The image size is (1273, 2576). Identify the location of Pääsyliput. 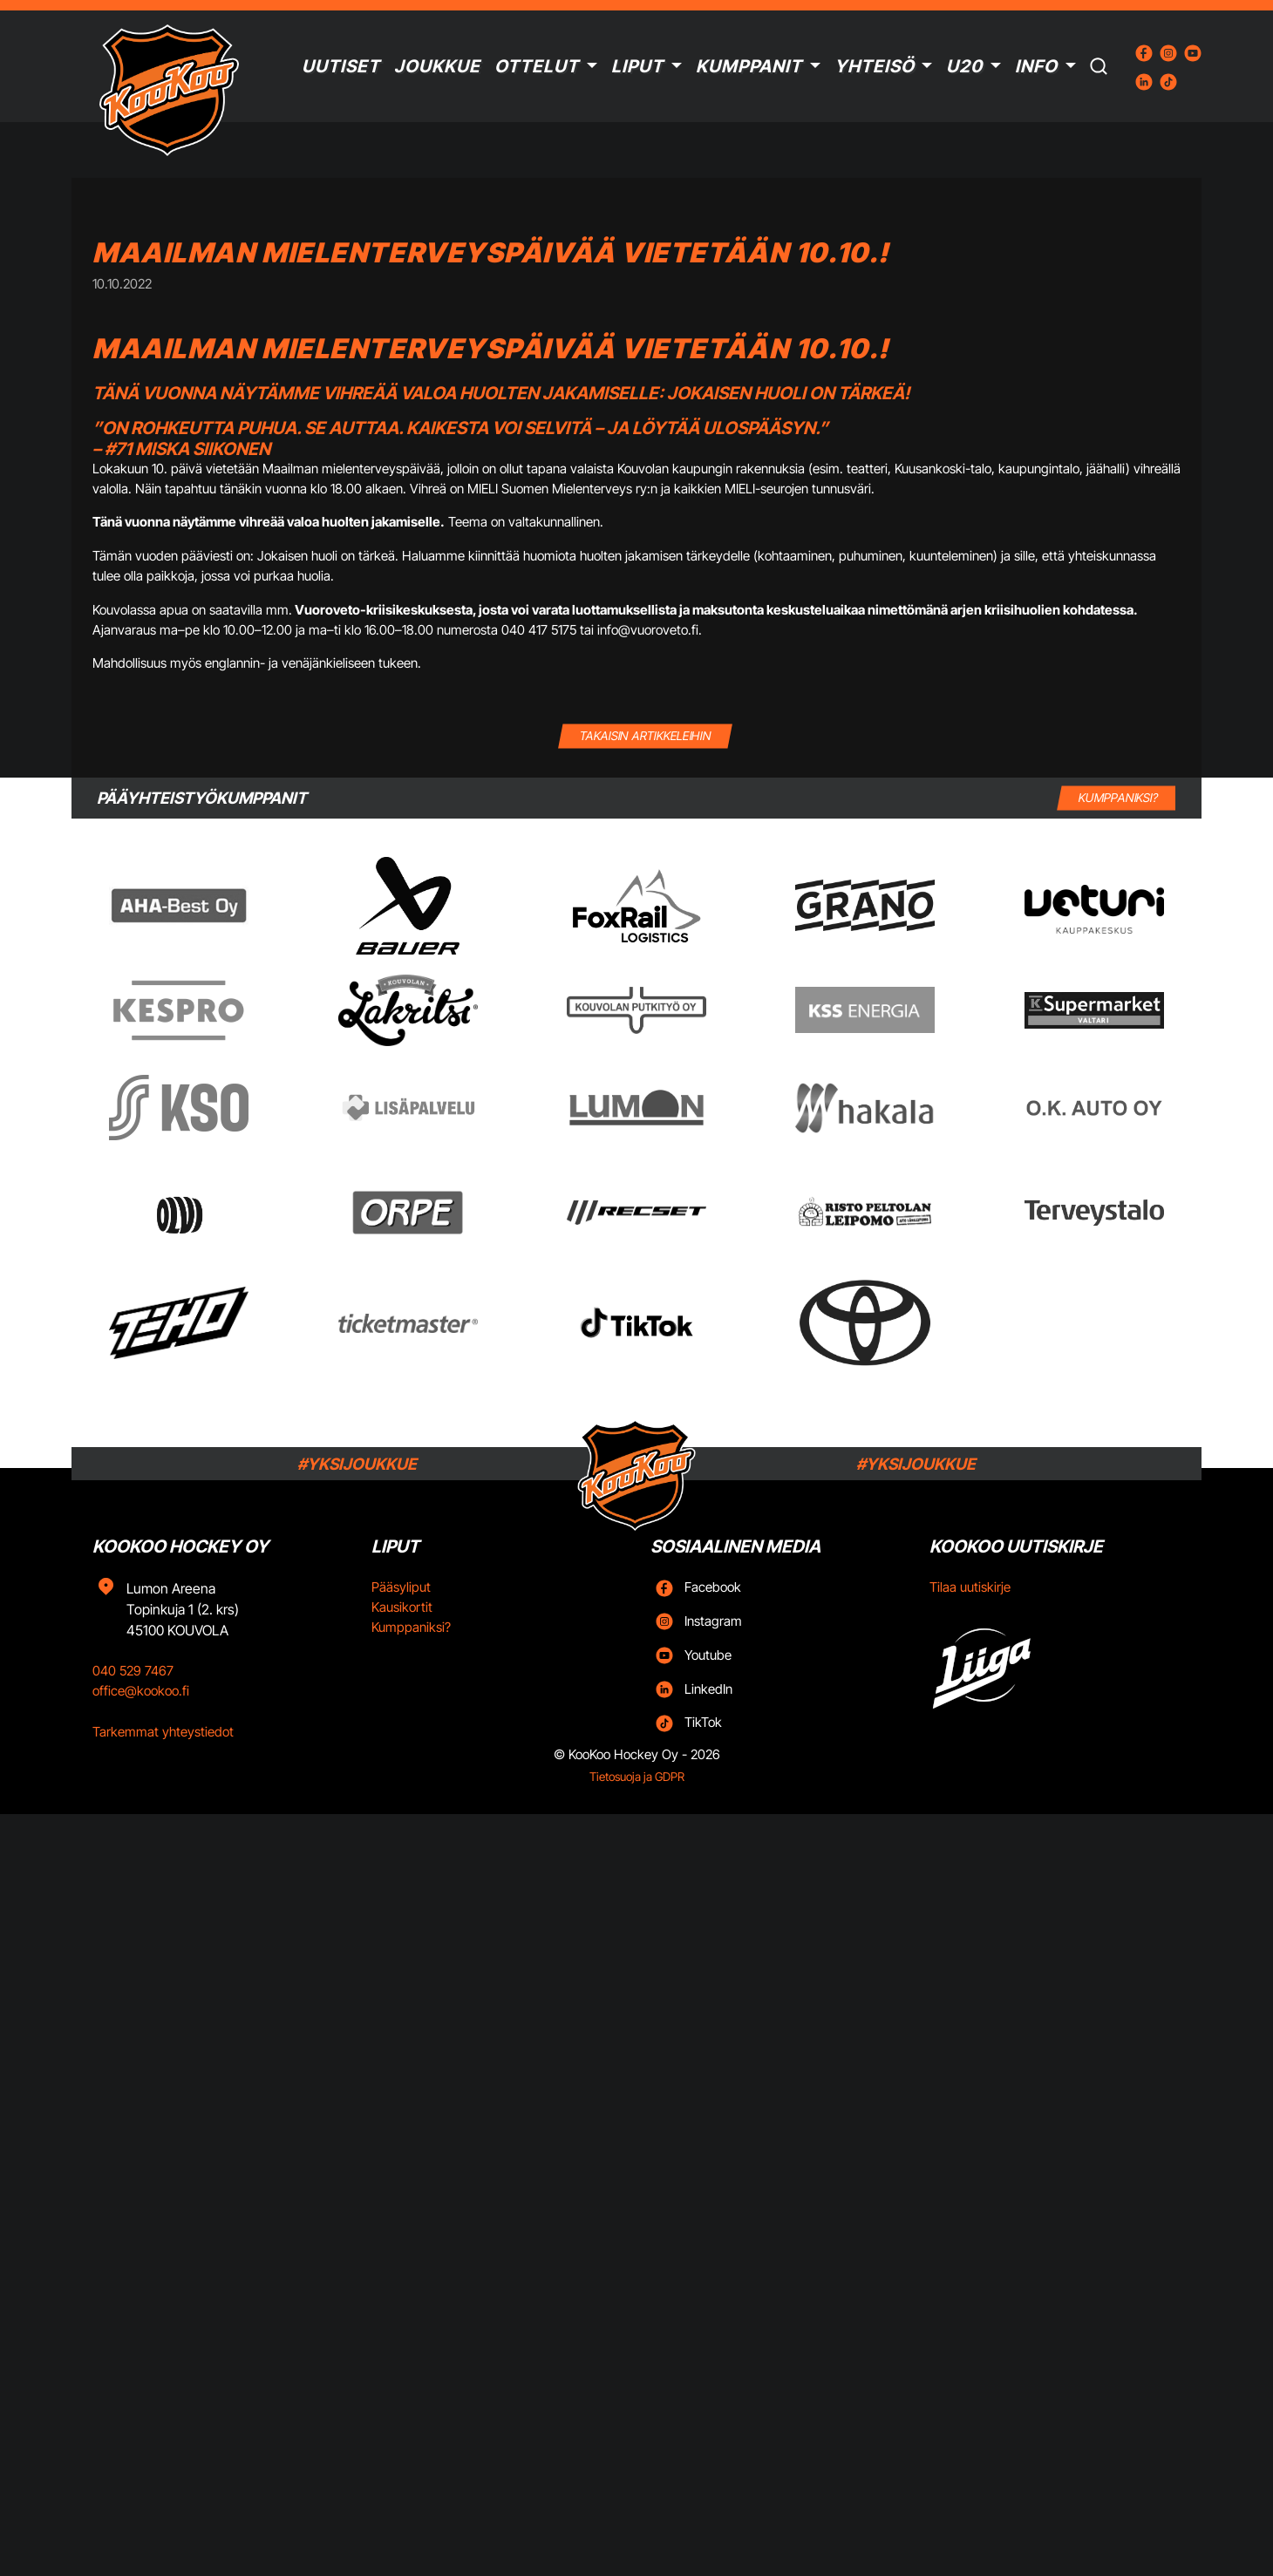
(401, 1587).